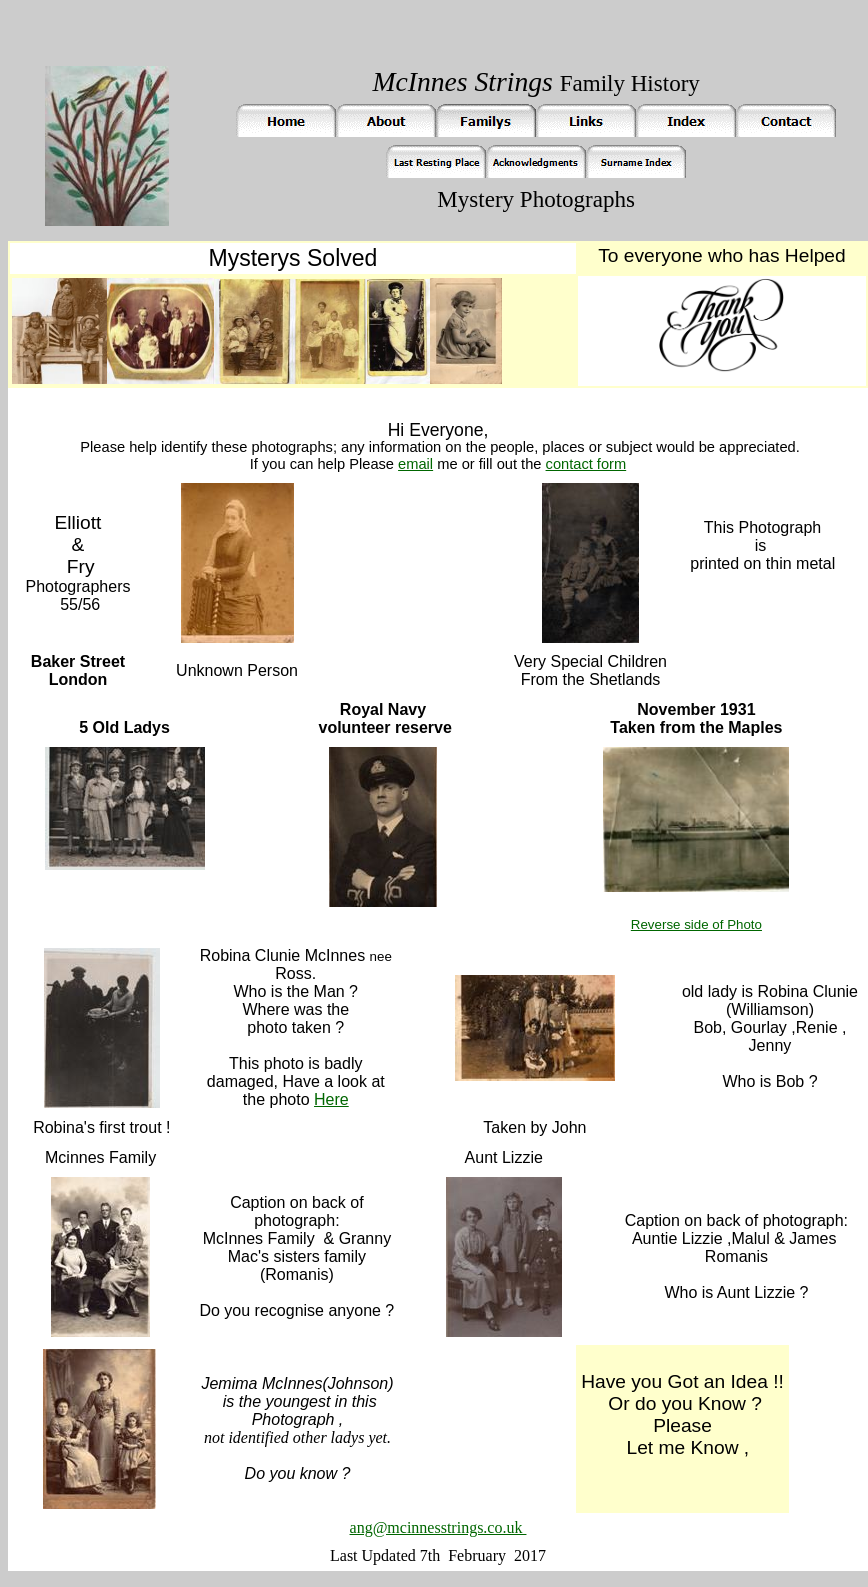  Describe the element at coordinates (331, 1099) in the screenshot. I see `Here` at that location.